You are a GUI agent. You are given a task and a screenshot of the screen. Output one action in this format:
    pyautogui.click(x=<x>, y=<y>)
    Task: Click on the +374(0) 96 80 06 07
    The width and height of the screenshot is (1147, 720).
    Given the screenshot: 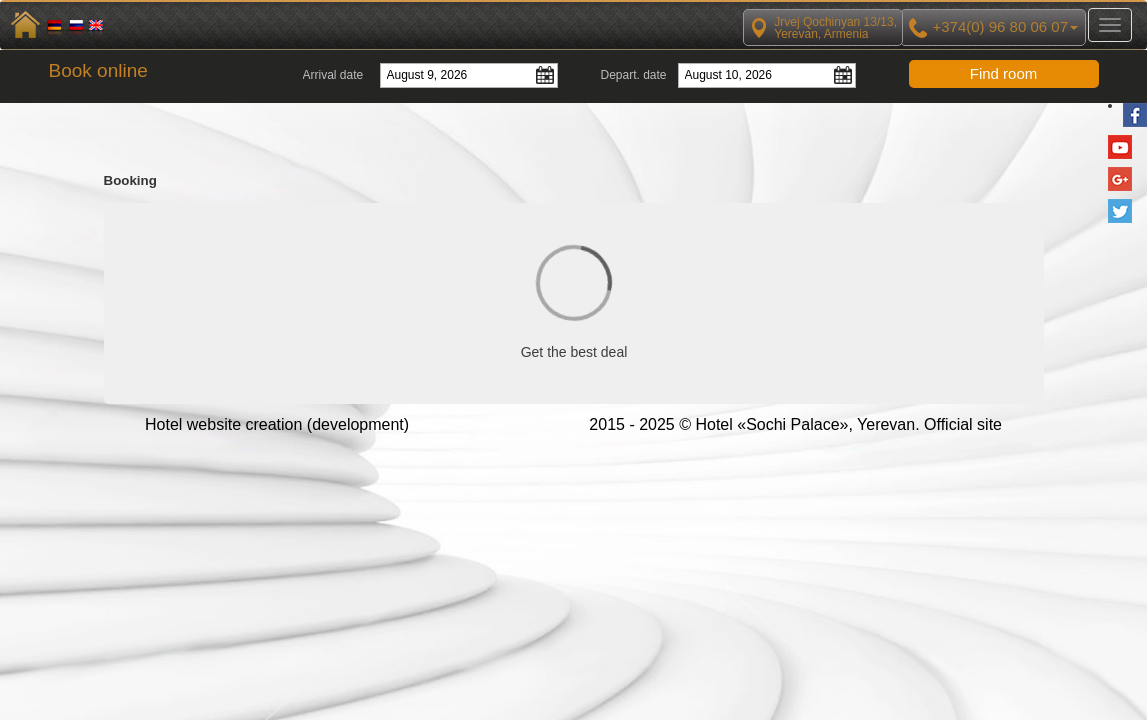 What is the action you would take?
    pyautogui.click(x=993, y=28)
    